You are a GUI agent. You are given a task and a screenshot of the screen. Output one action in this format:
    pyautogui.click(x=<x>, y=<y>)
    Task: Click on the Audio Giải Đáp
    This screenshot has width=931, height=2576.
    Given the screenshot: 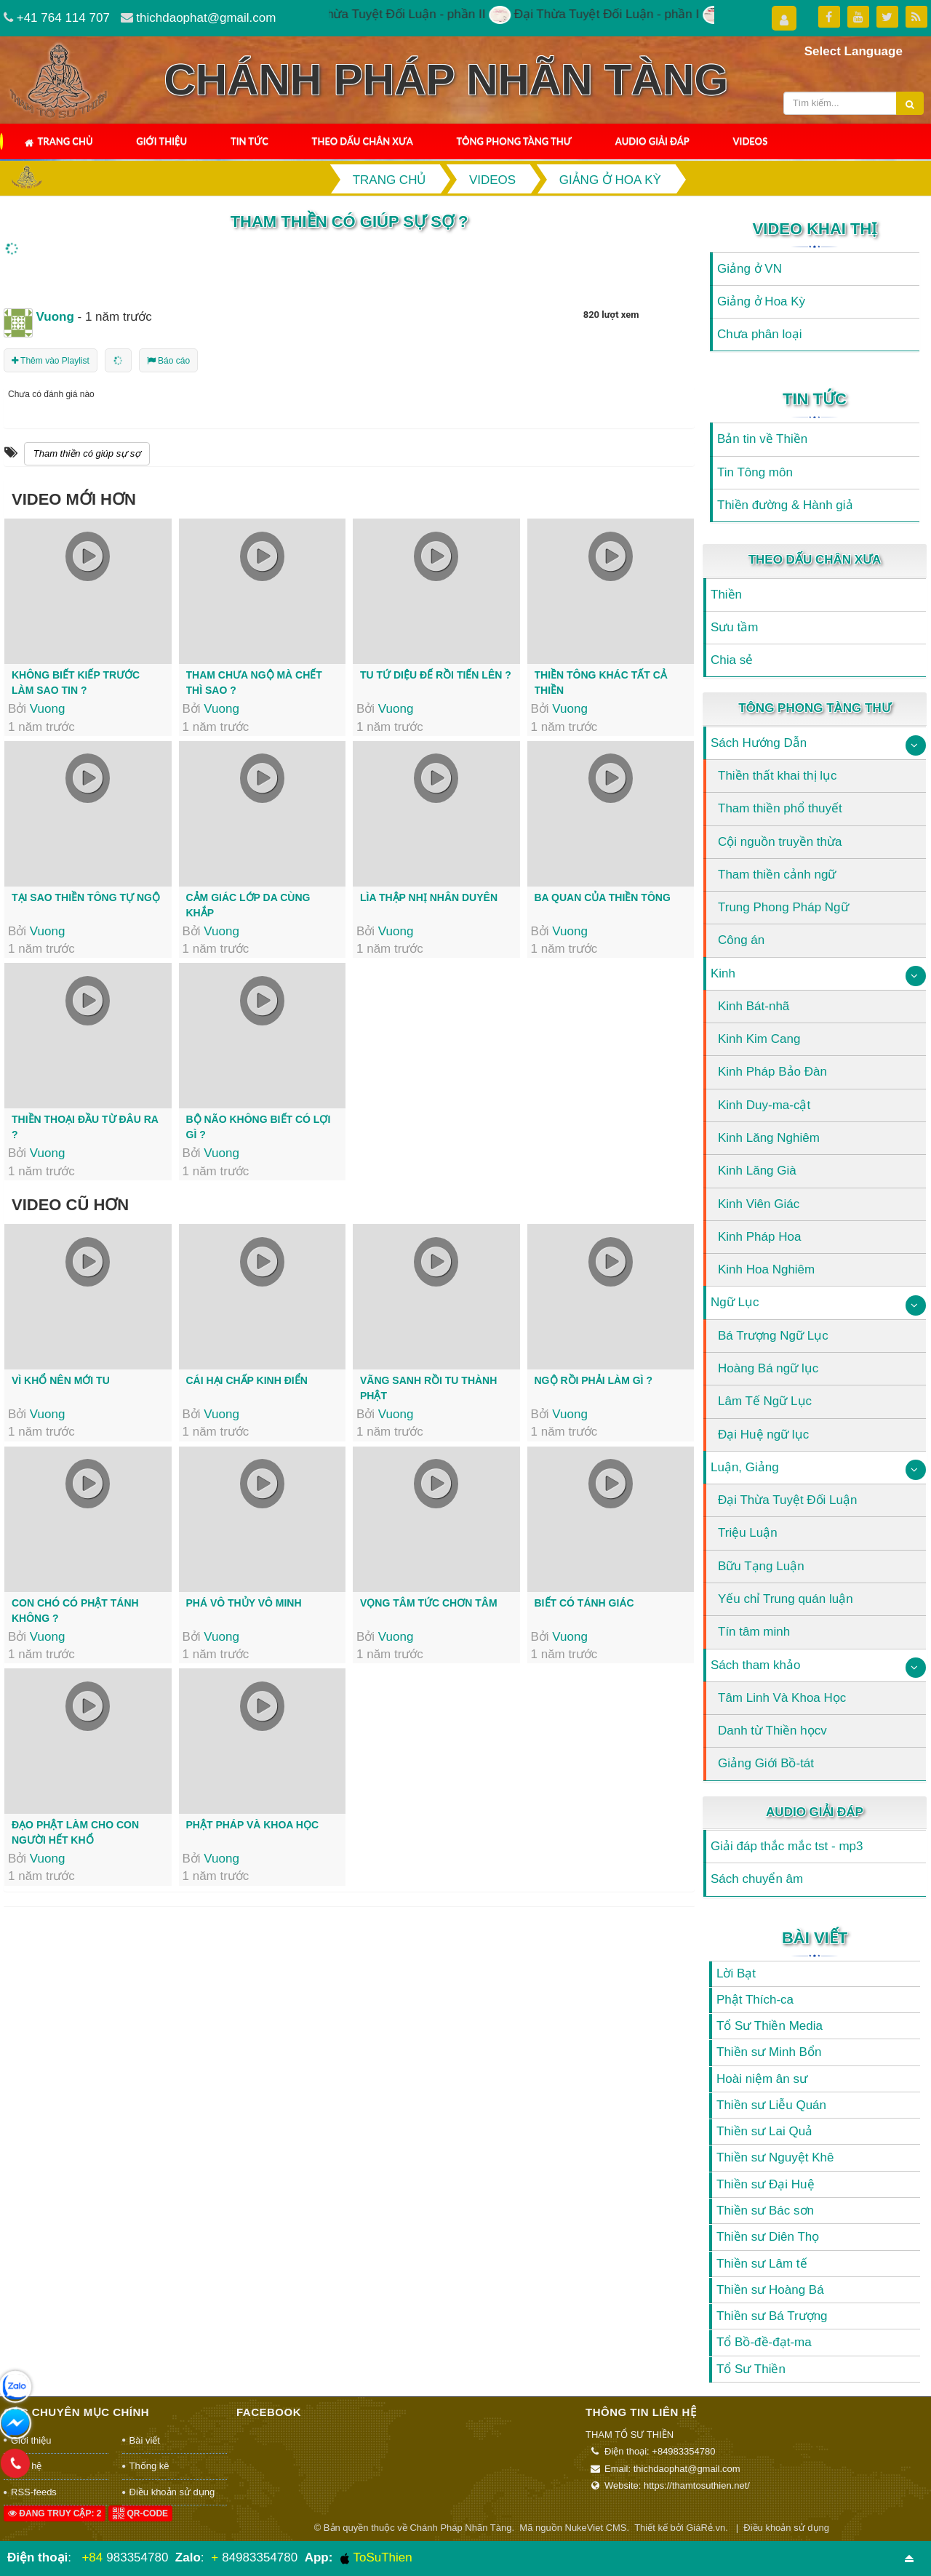 What is the action you would take?
    pyautogui.click(x=652, y=141)
    